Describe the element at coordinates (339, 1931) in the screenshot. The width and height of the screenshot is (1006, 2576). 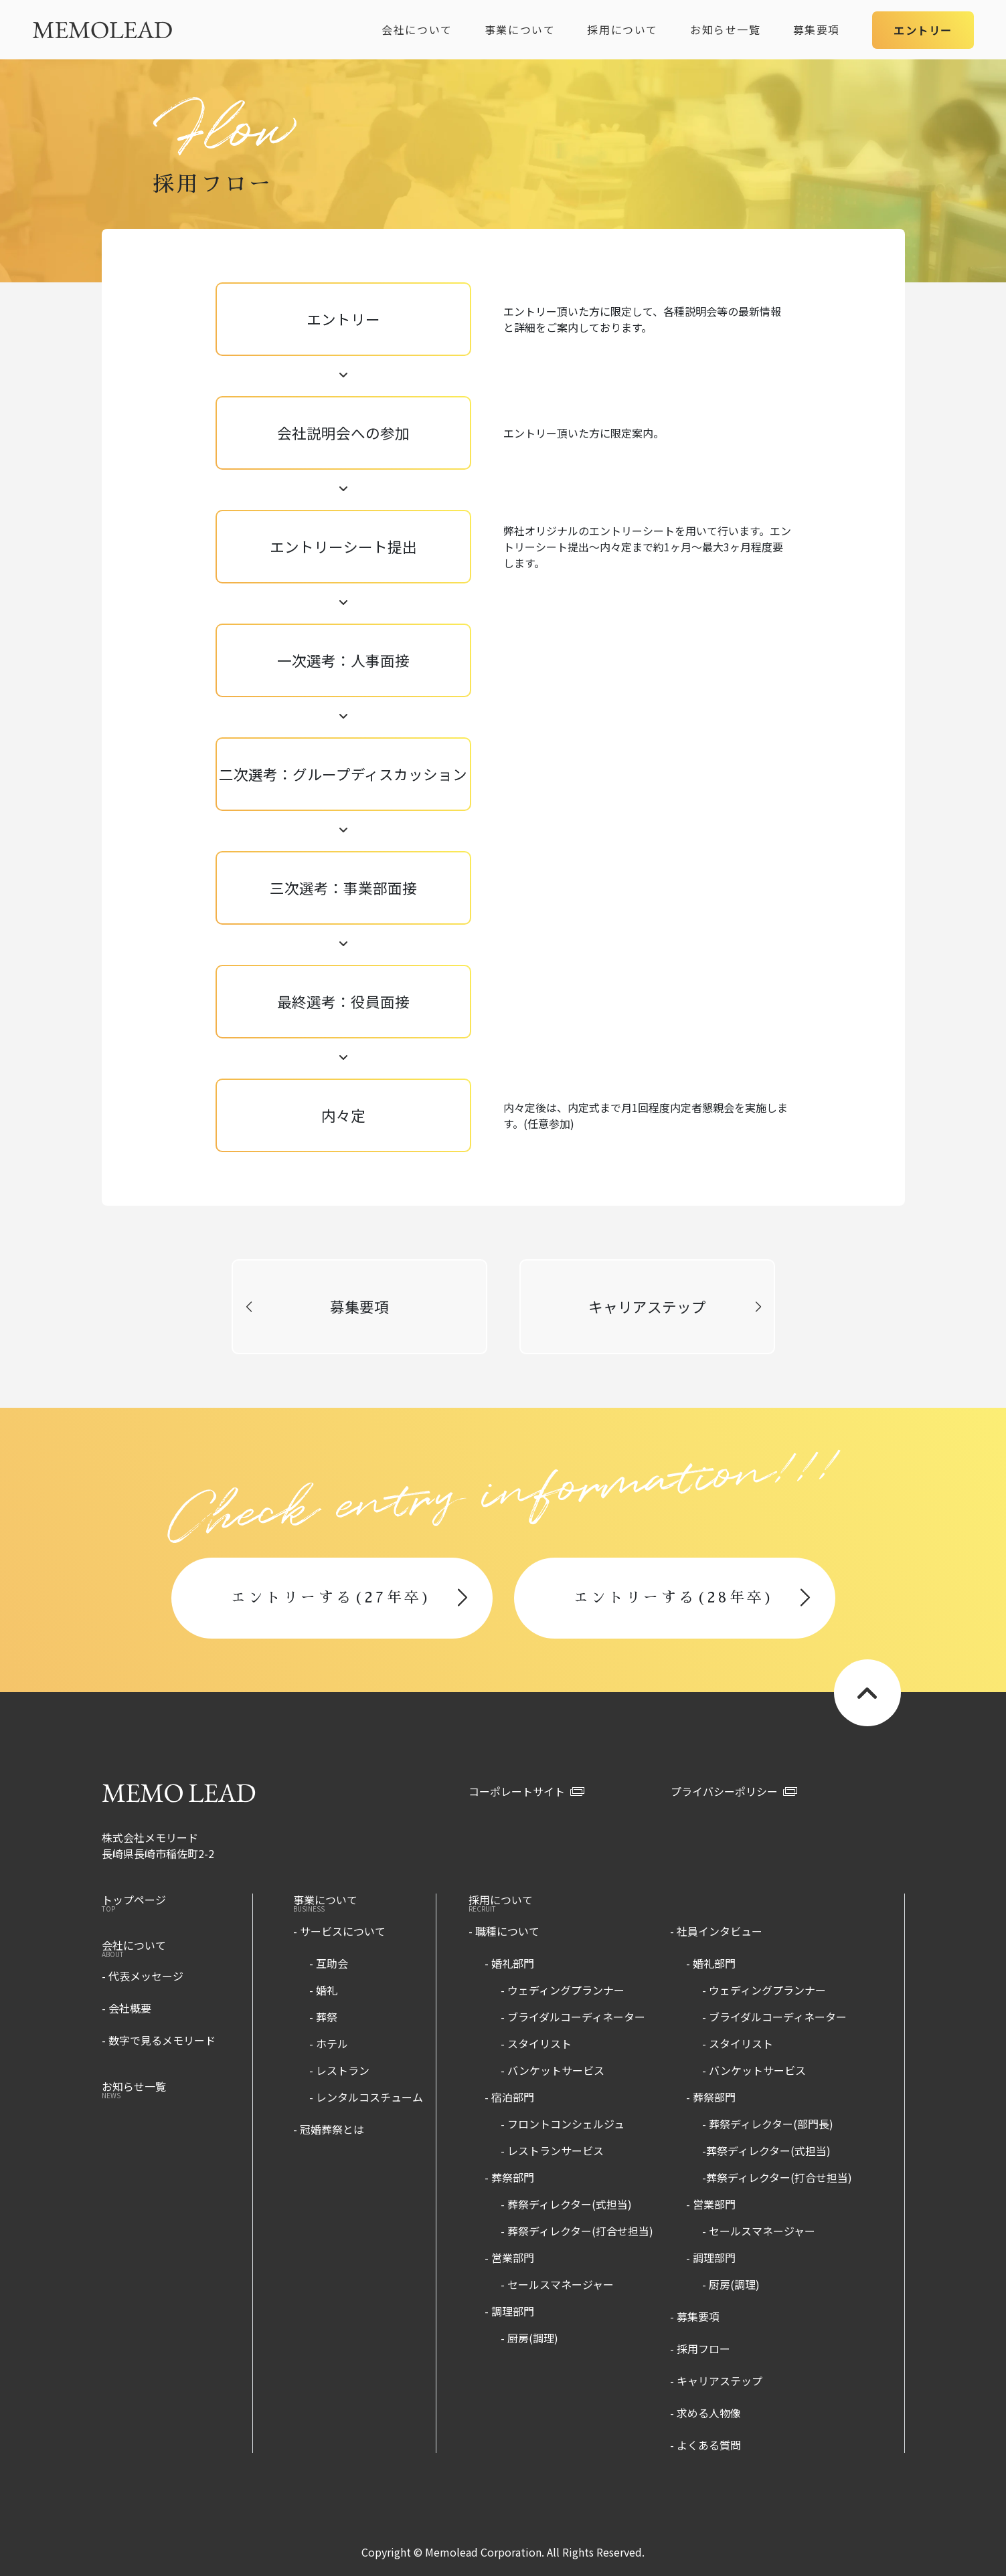
I see `- サービスについて` at that location.